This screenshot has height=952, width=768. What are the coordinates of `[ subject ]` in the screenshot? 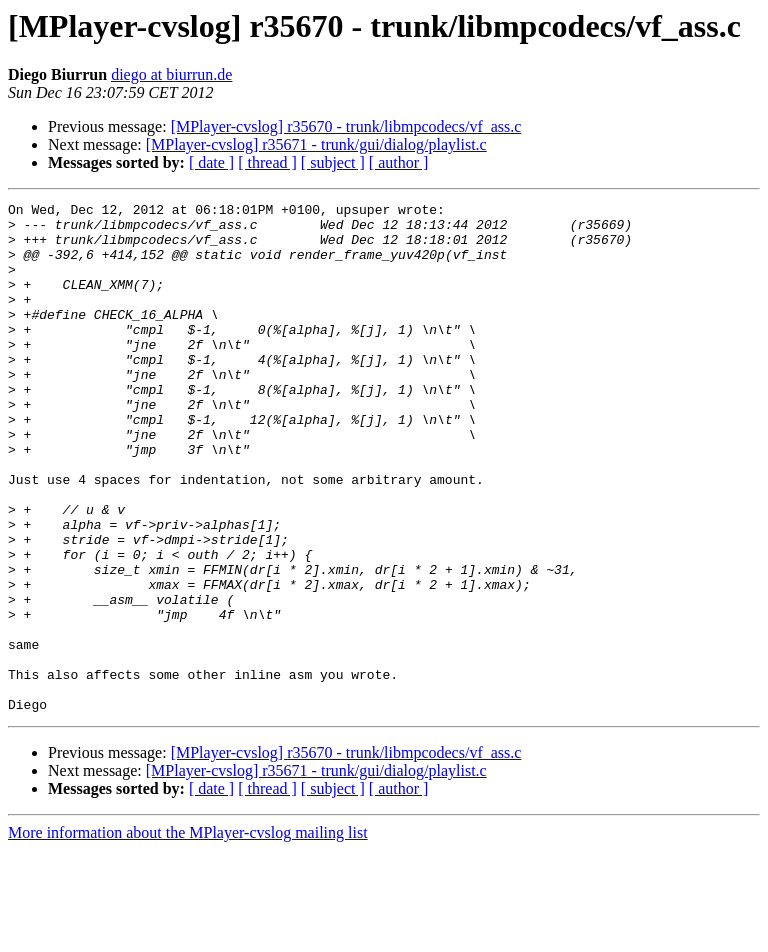 It's located at (333, 162).